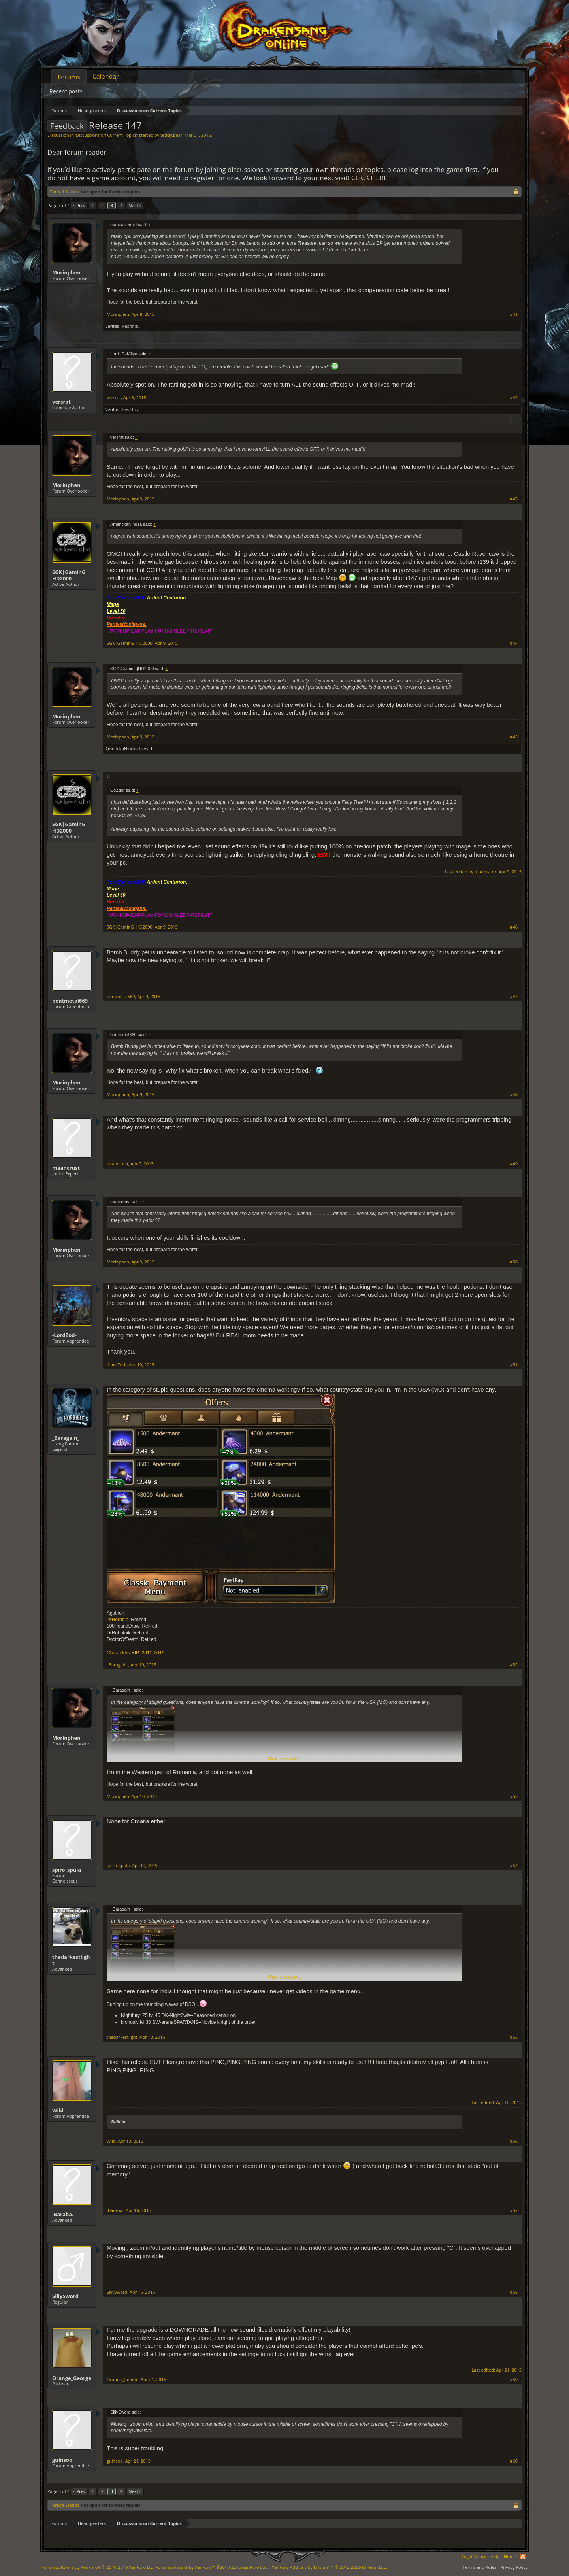  Describe the element at coordinates (61, 401) in the screenshot. I see `versrat` at that location.